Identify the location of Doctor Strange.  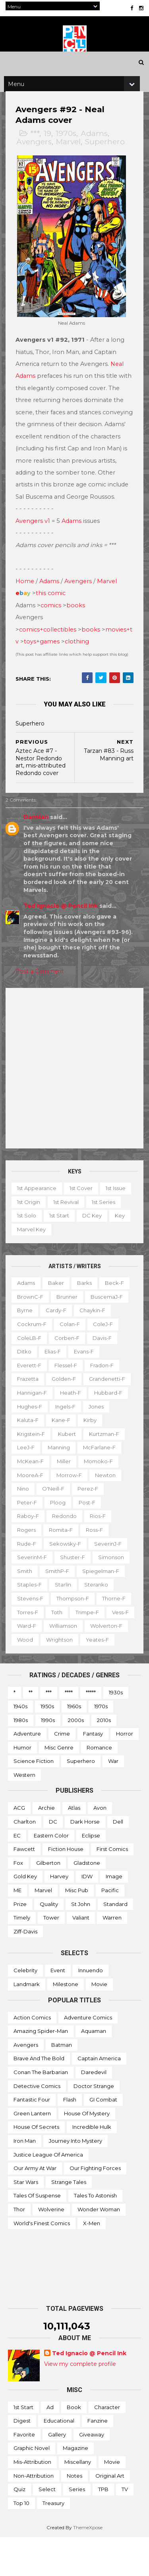
(94, 2124).